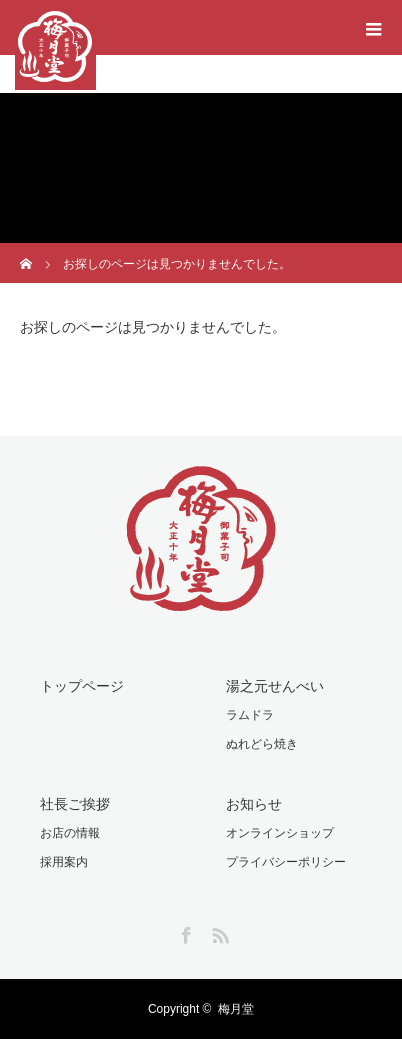 This screenshot has width=402, height=1039. Describe the element at coordinates (184, 932) in the screenshot. I see `Facebook` at that location.